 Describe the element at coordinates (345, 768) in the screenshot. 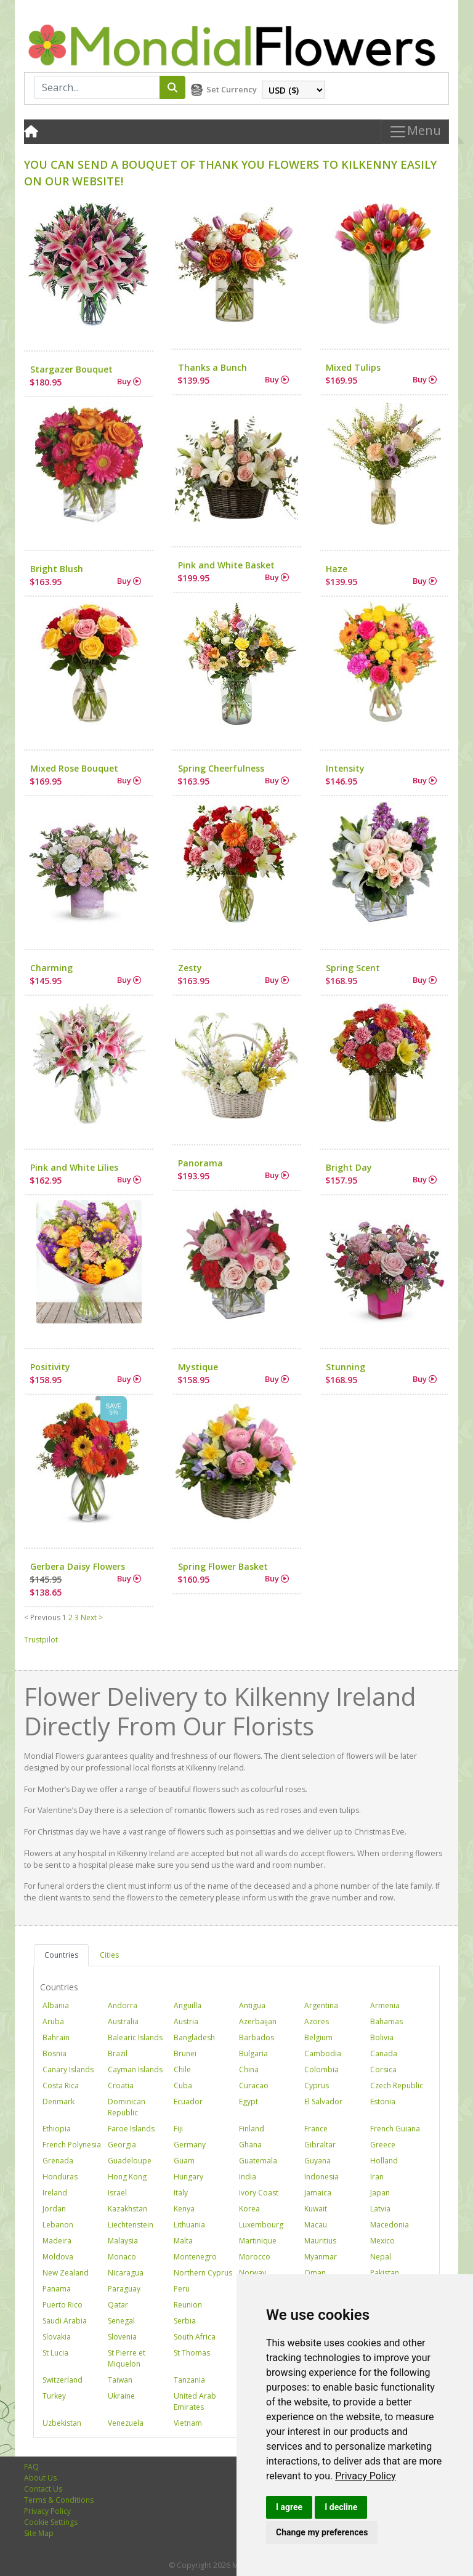

I see `Intensity` at that location.